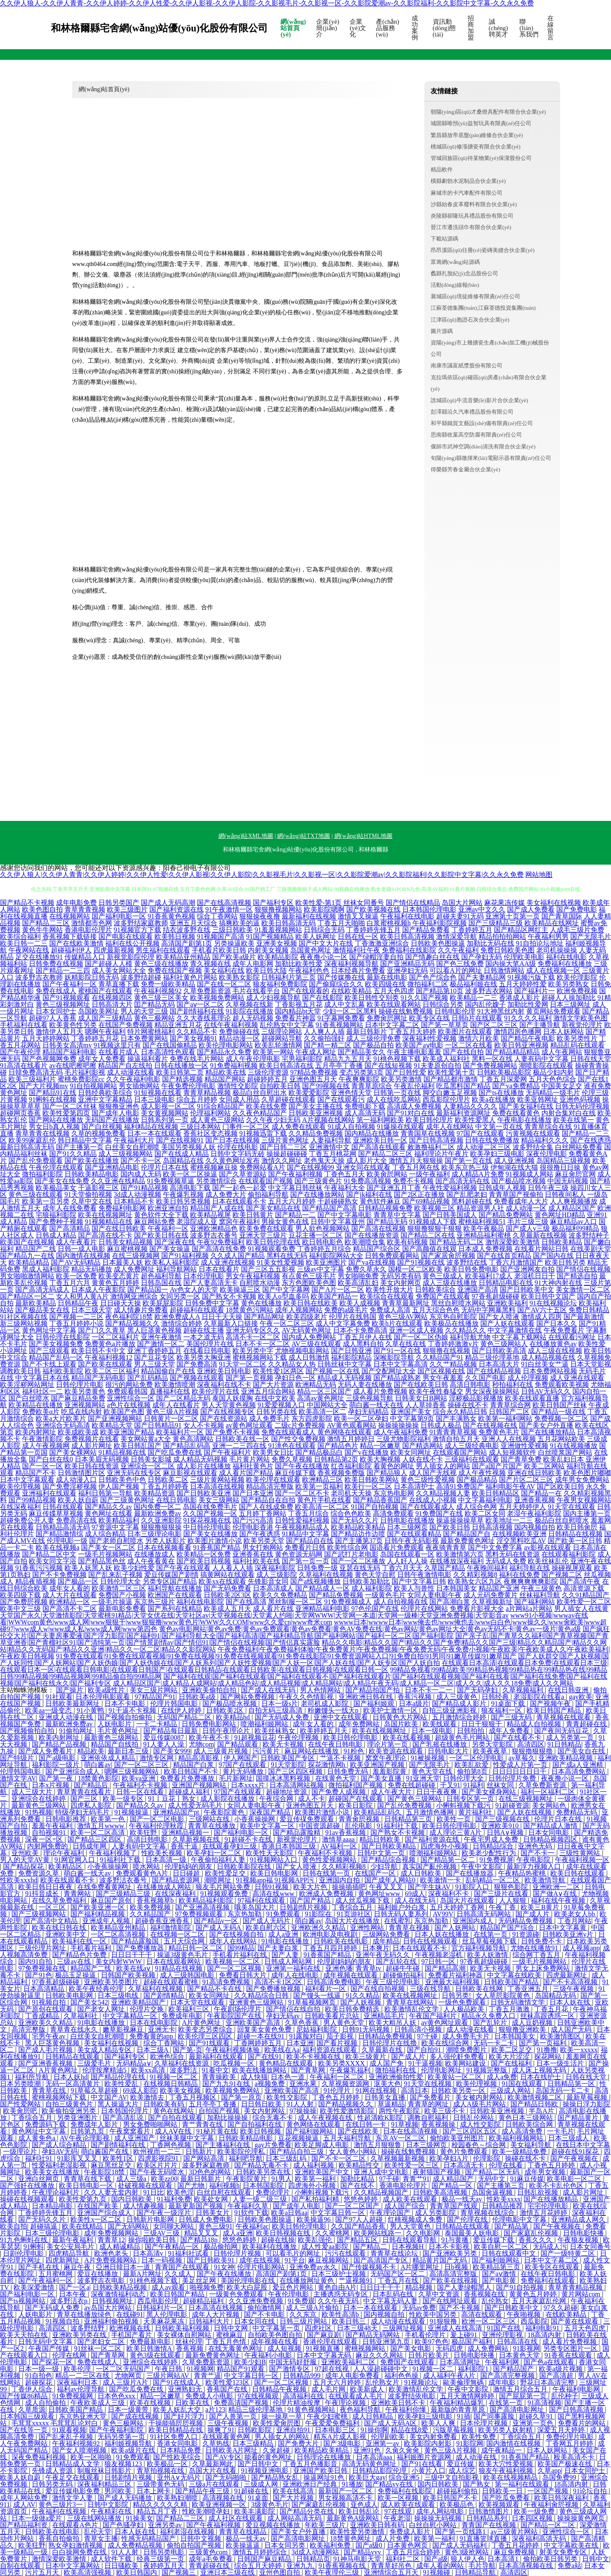 Image resolution: width=611 pixels, height=2576 pixels. Describe the element at coordinates (590, 2246) in the screenshot. I see `日本女同番号` at that location.